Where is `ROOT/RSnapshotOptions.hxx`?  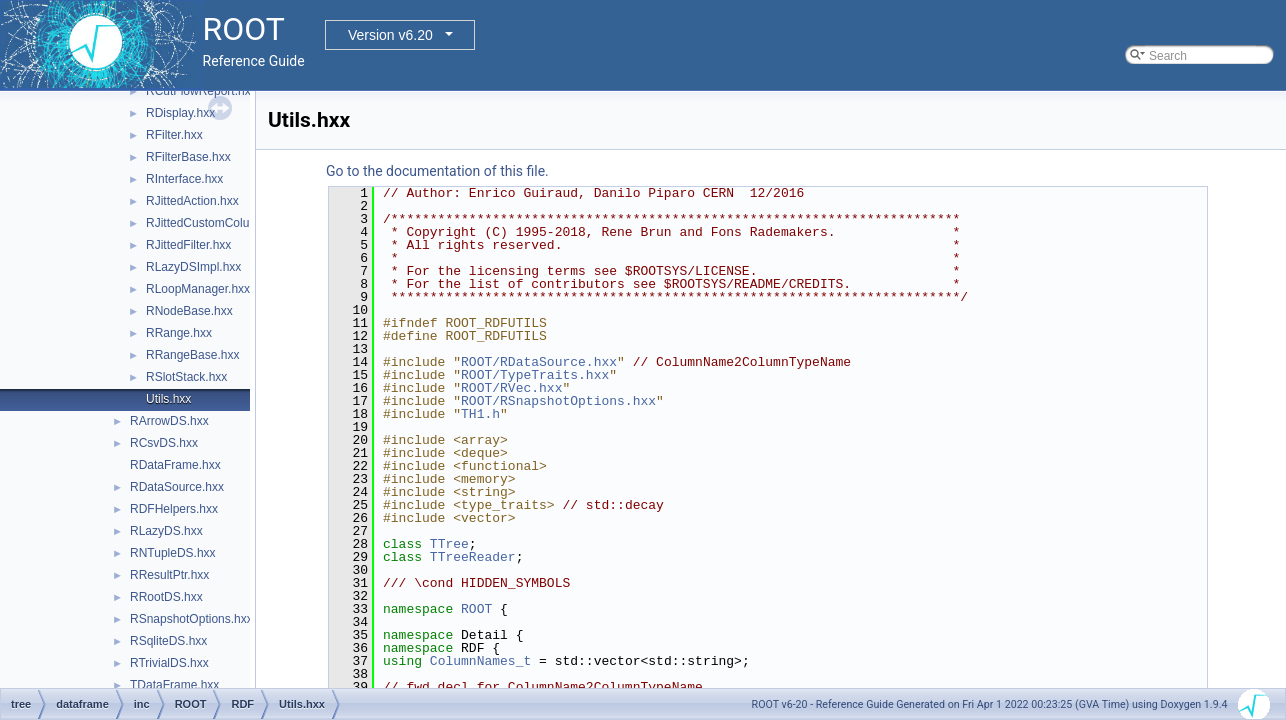 ROOT/RSnapshotOptions.hxx is located at coordinates (558, 401).